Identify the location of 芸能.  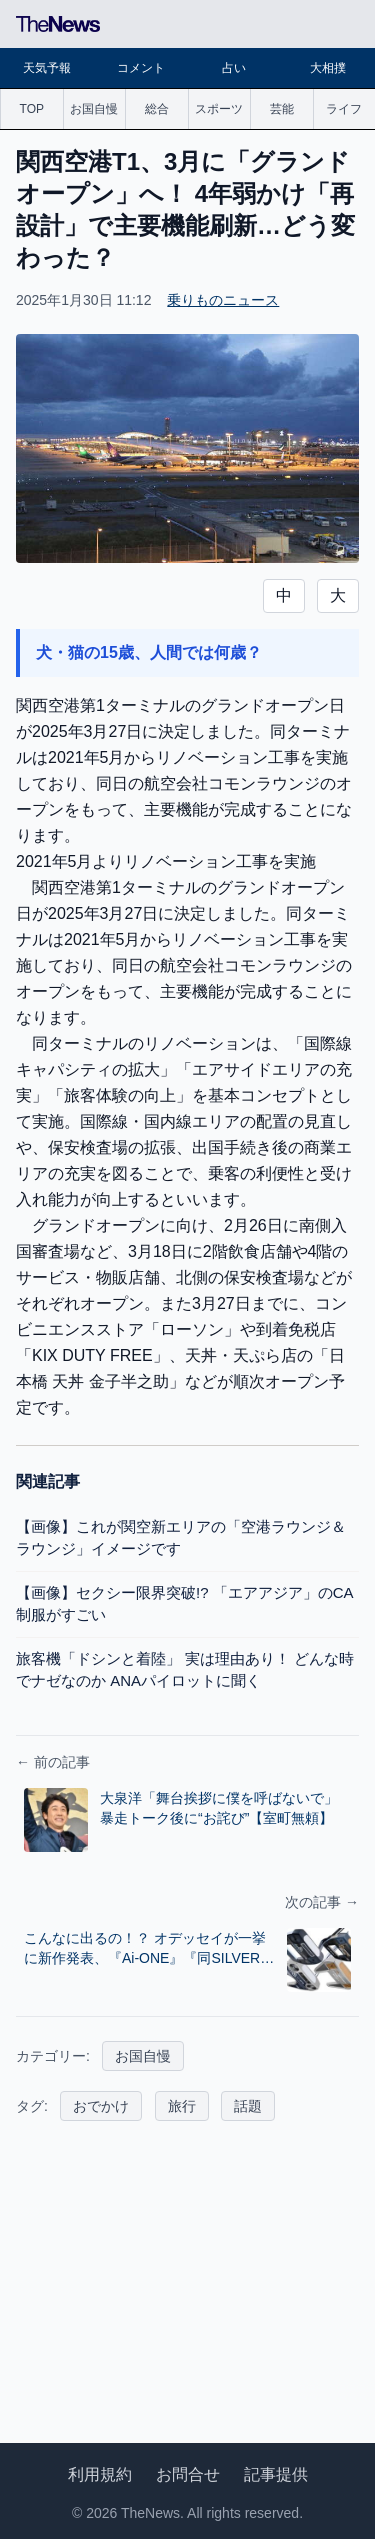
(282, 109).